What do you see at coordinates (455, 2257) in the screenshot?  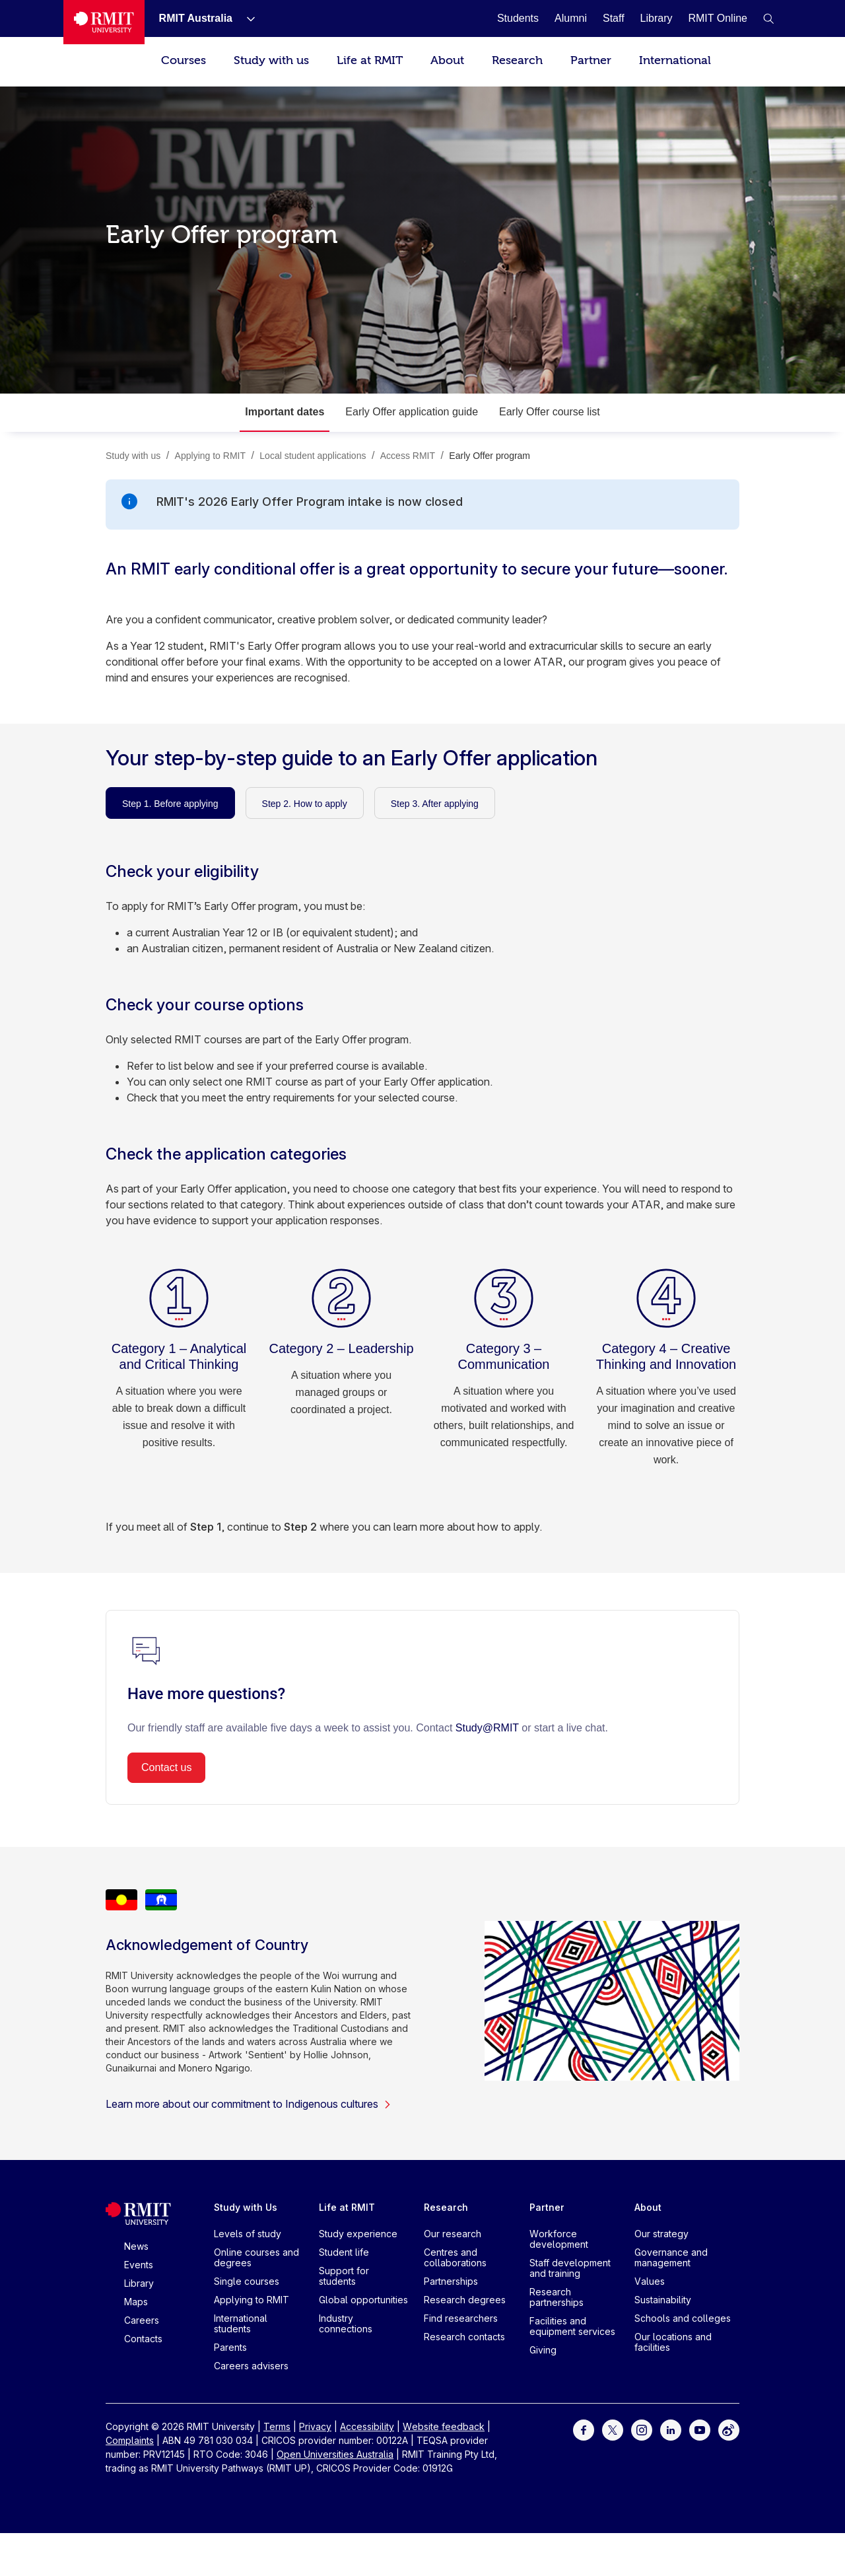 I see `Centres and collaborations` at bounding box center [455, 2257].